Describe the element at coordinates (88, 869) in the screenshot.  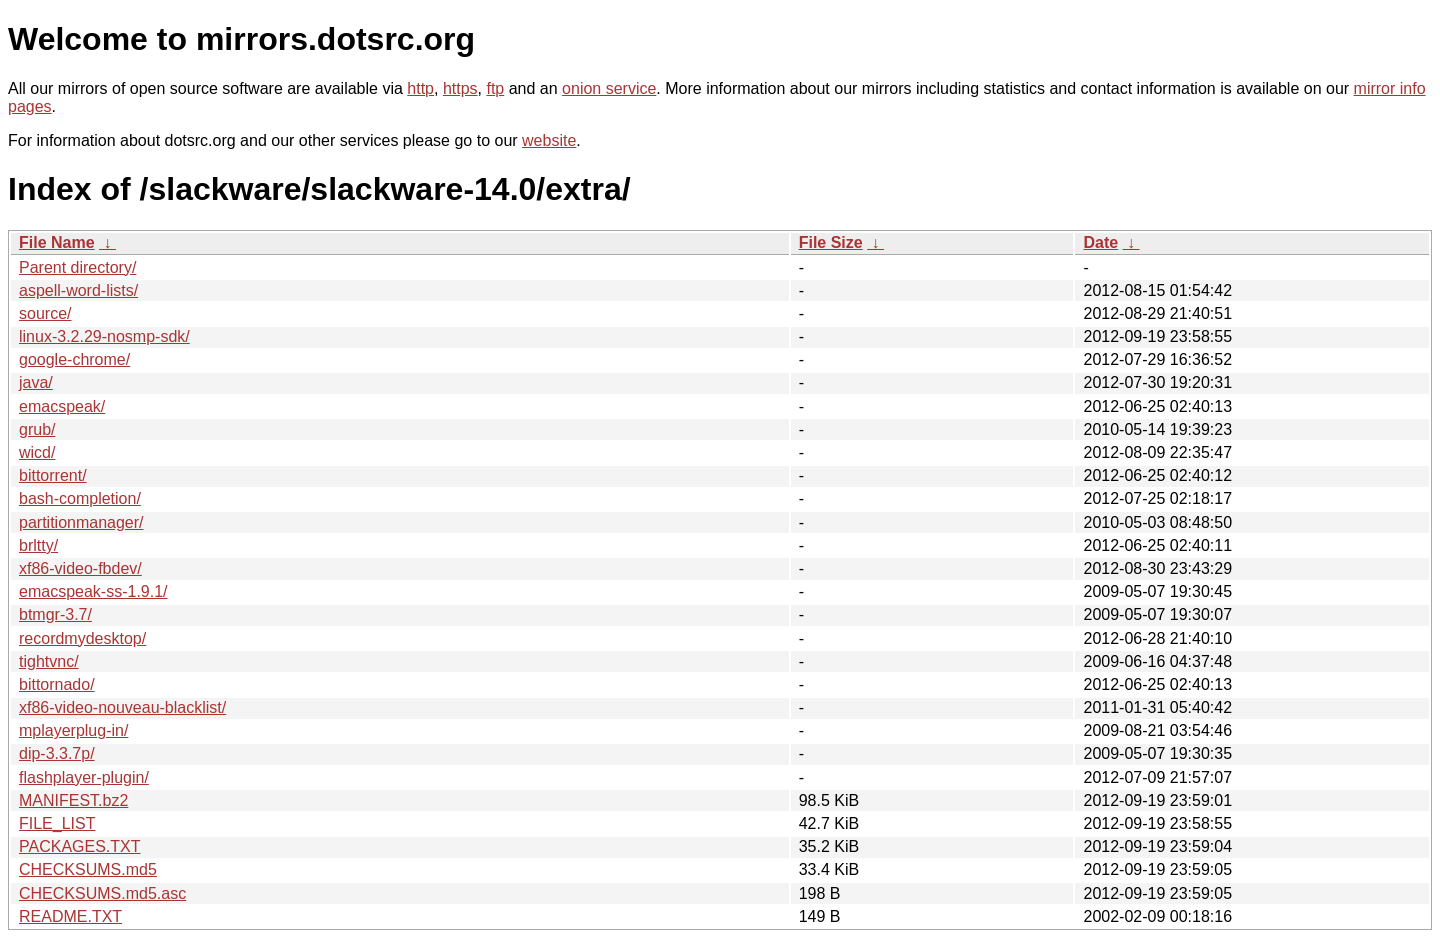
I see `CHECKSUMS.md5` at that location.